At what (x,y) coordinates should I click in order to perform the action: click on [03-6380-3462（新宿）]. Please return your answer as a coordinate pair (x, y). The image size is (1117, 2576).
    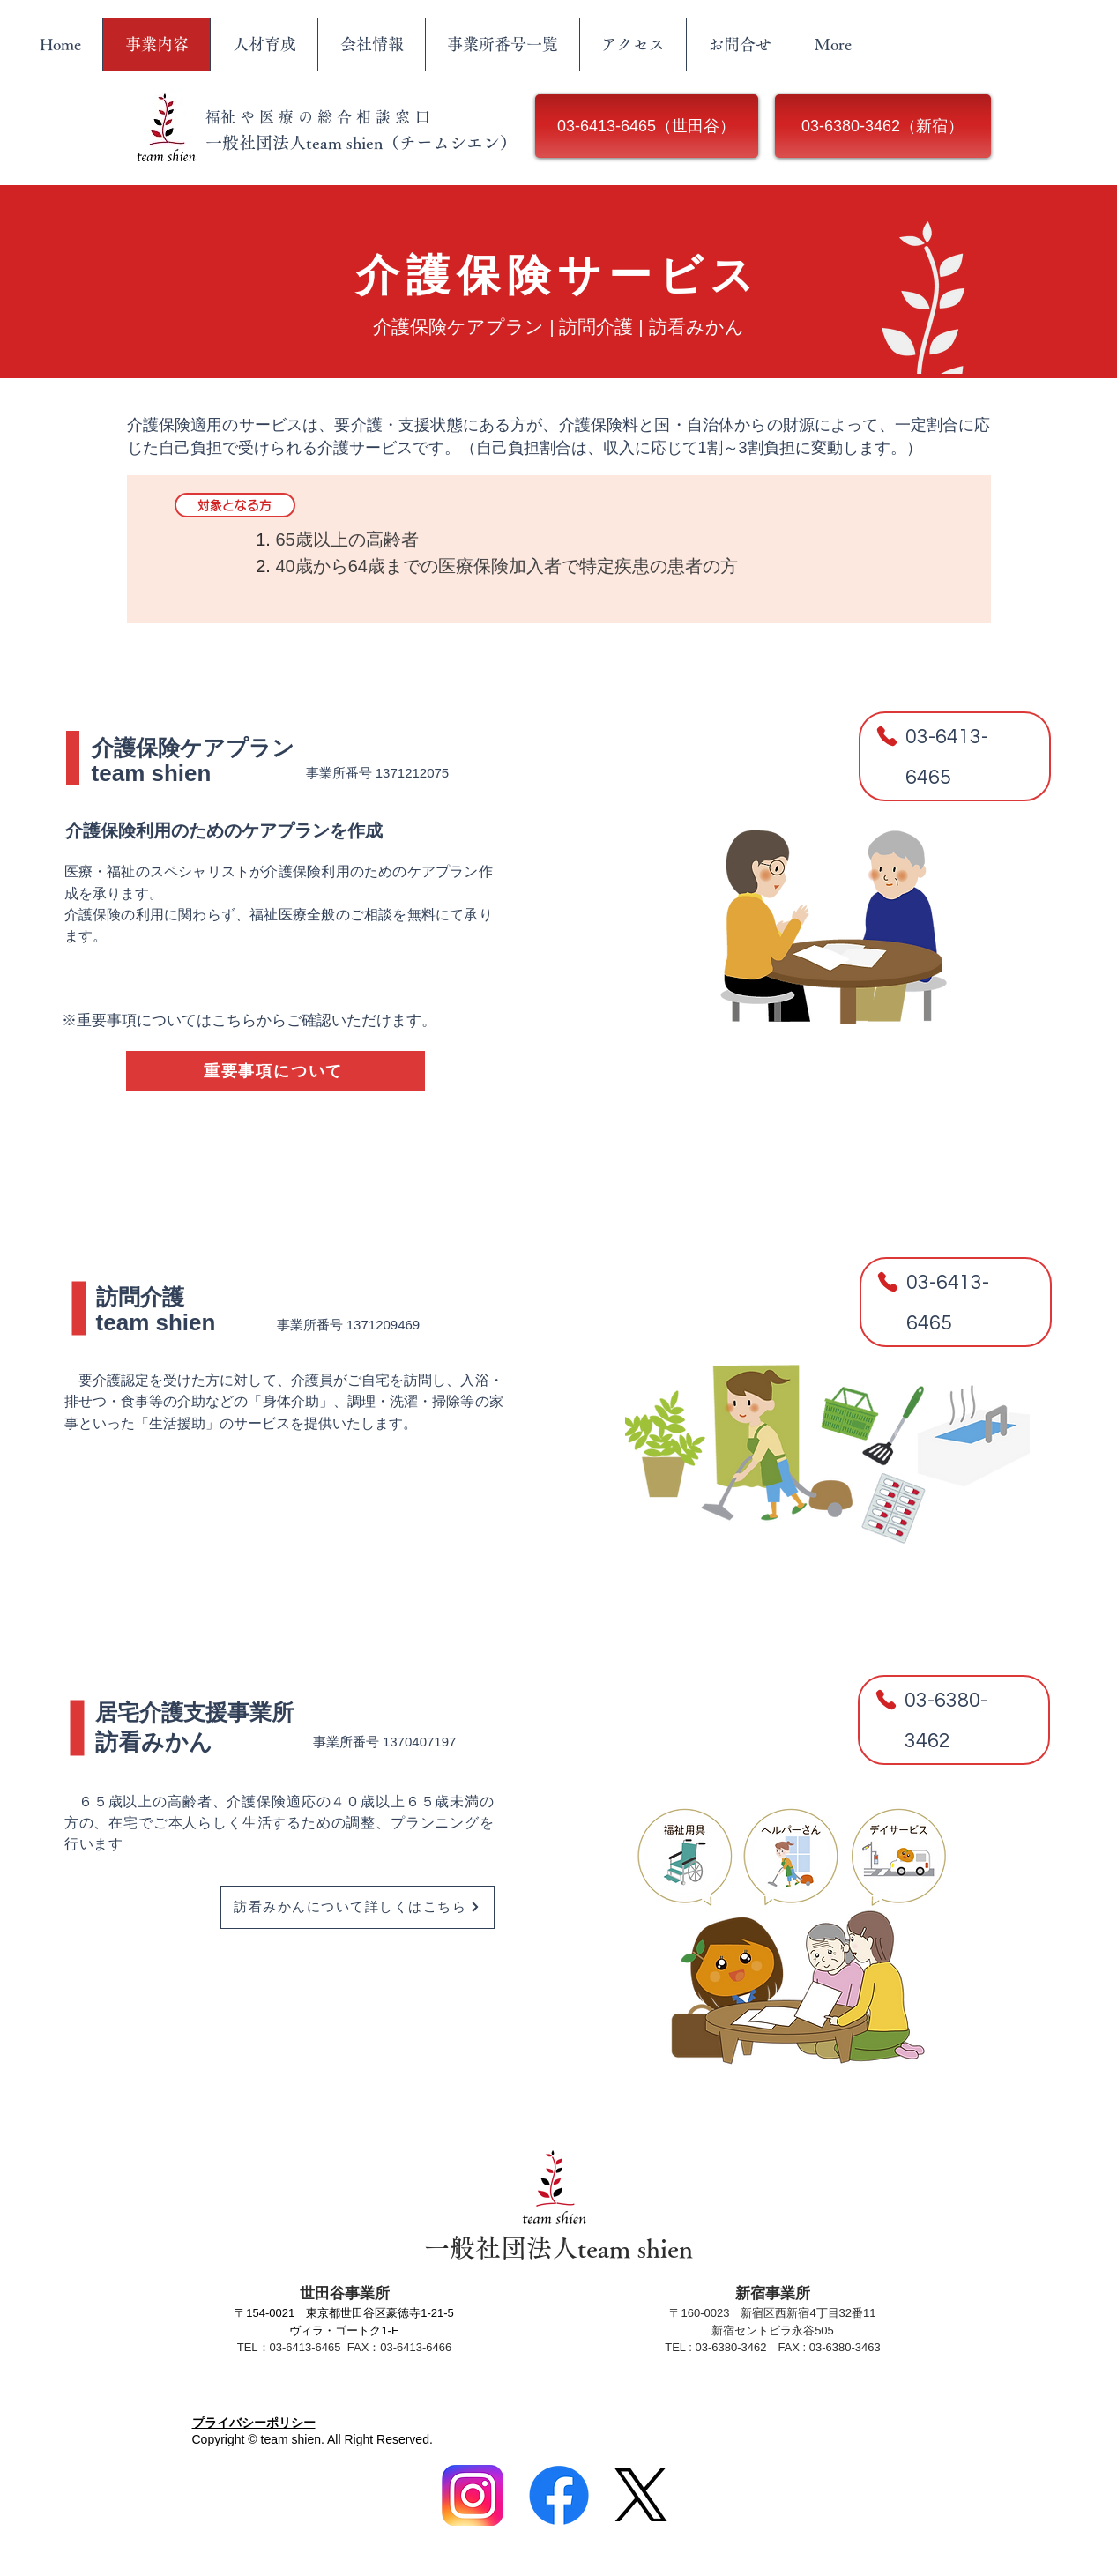
    Looking at the image, I should click on (883, 126).